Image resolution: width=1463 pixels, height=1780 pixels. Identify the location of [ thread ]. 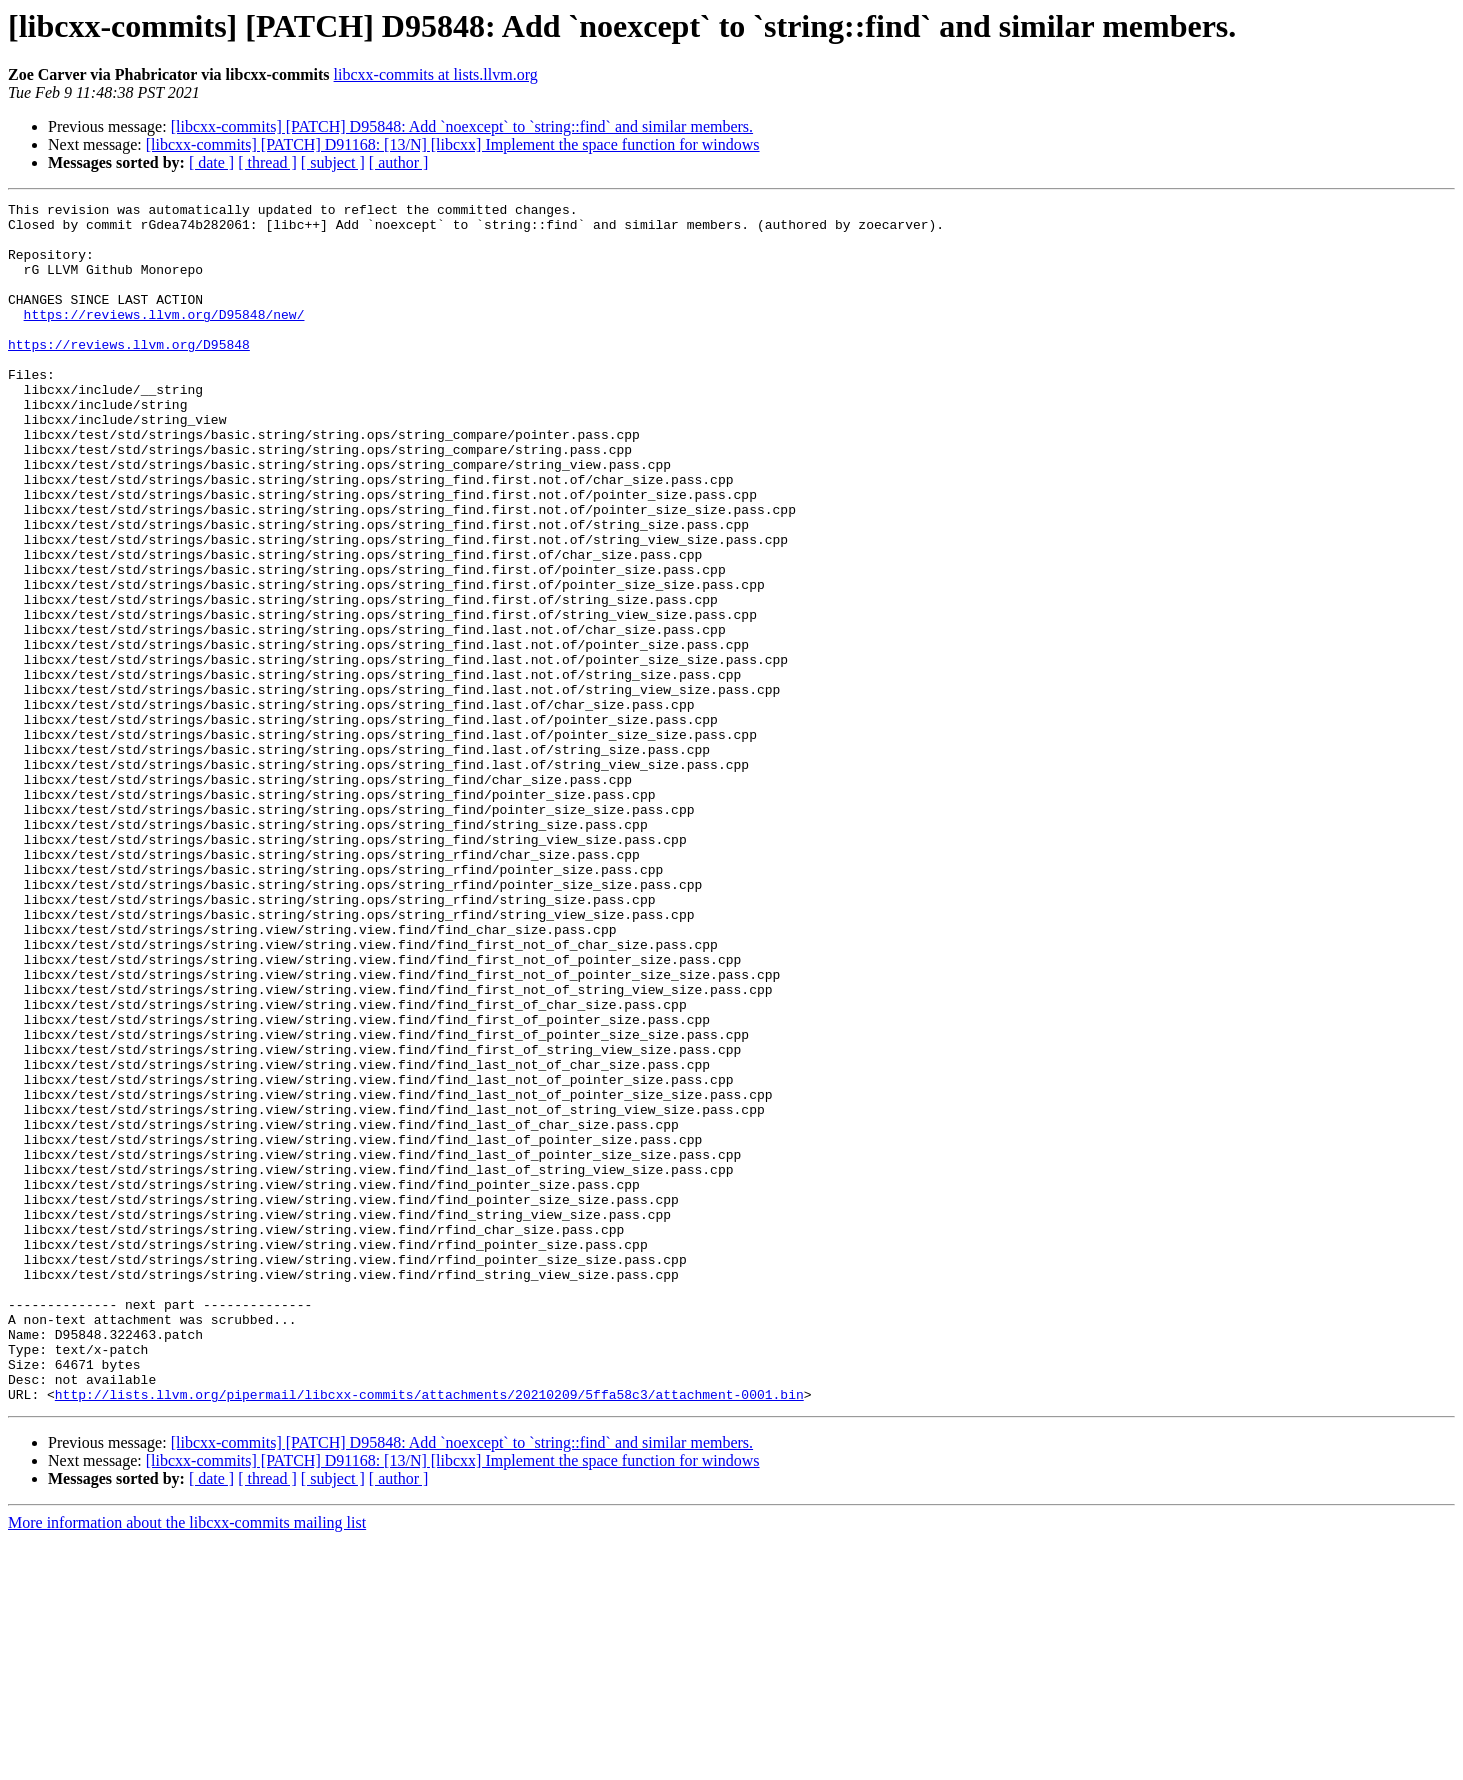
(267, 162).